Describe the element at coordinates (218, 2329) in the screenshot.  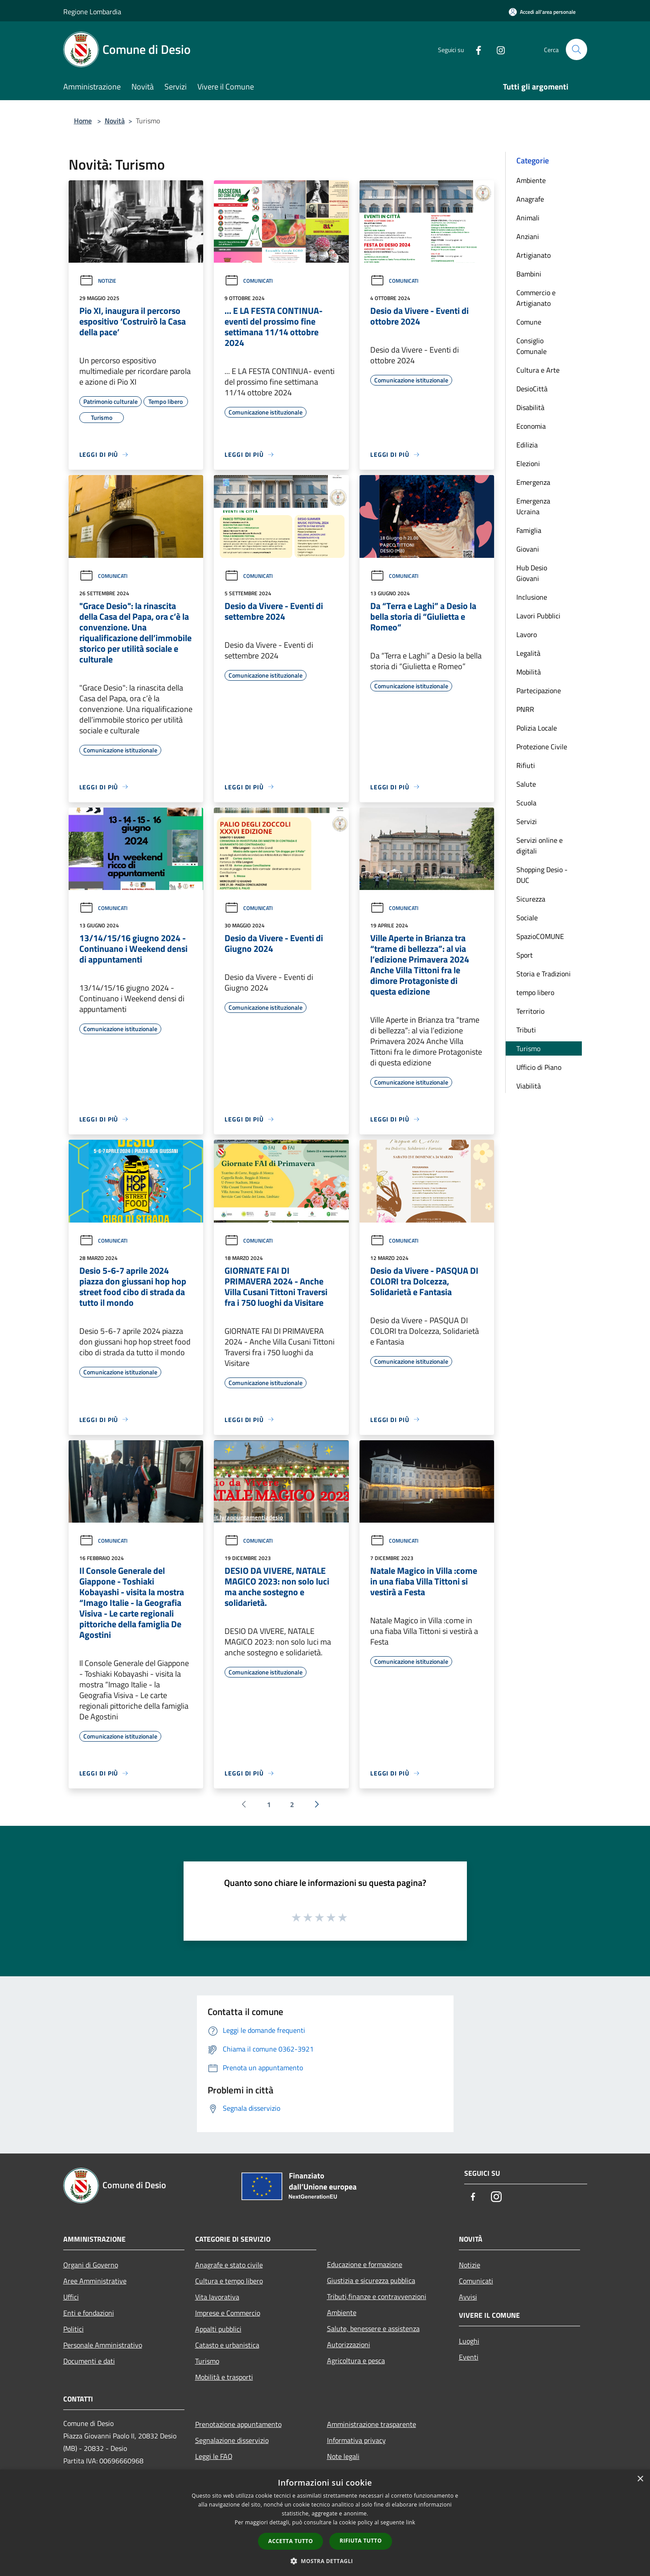
I see `Appalti pubblici` at that location.